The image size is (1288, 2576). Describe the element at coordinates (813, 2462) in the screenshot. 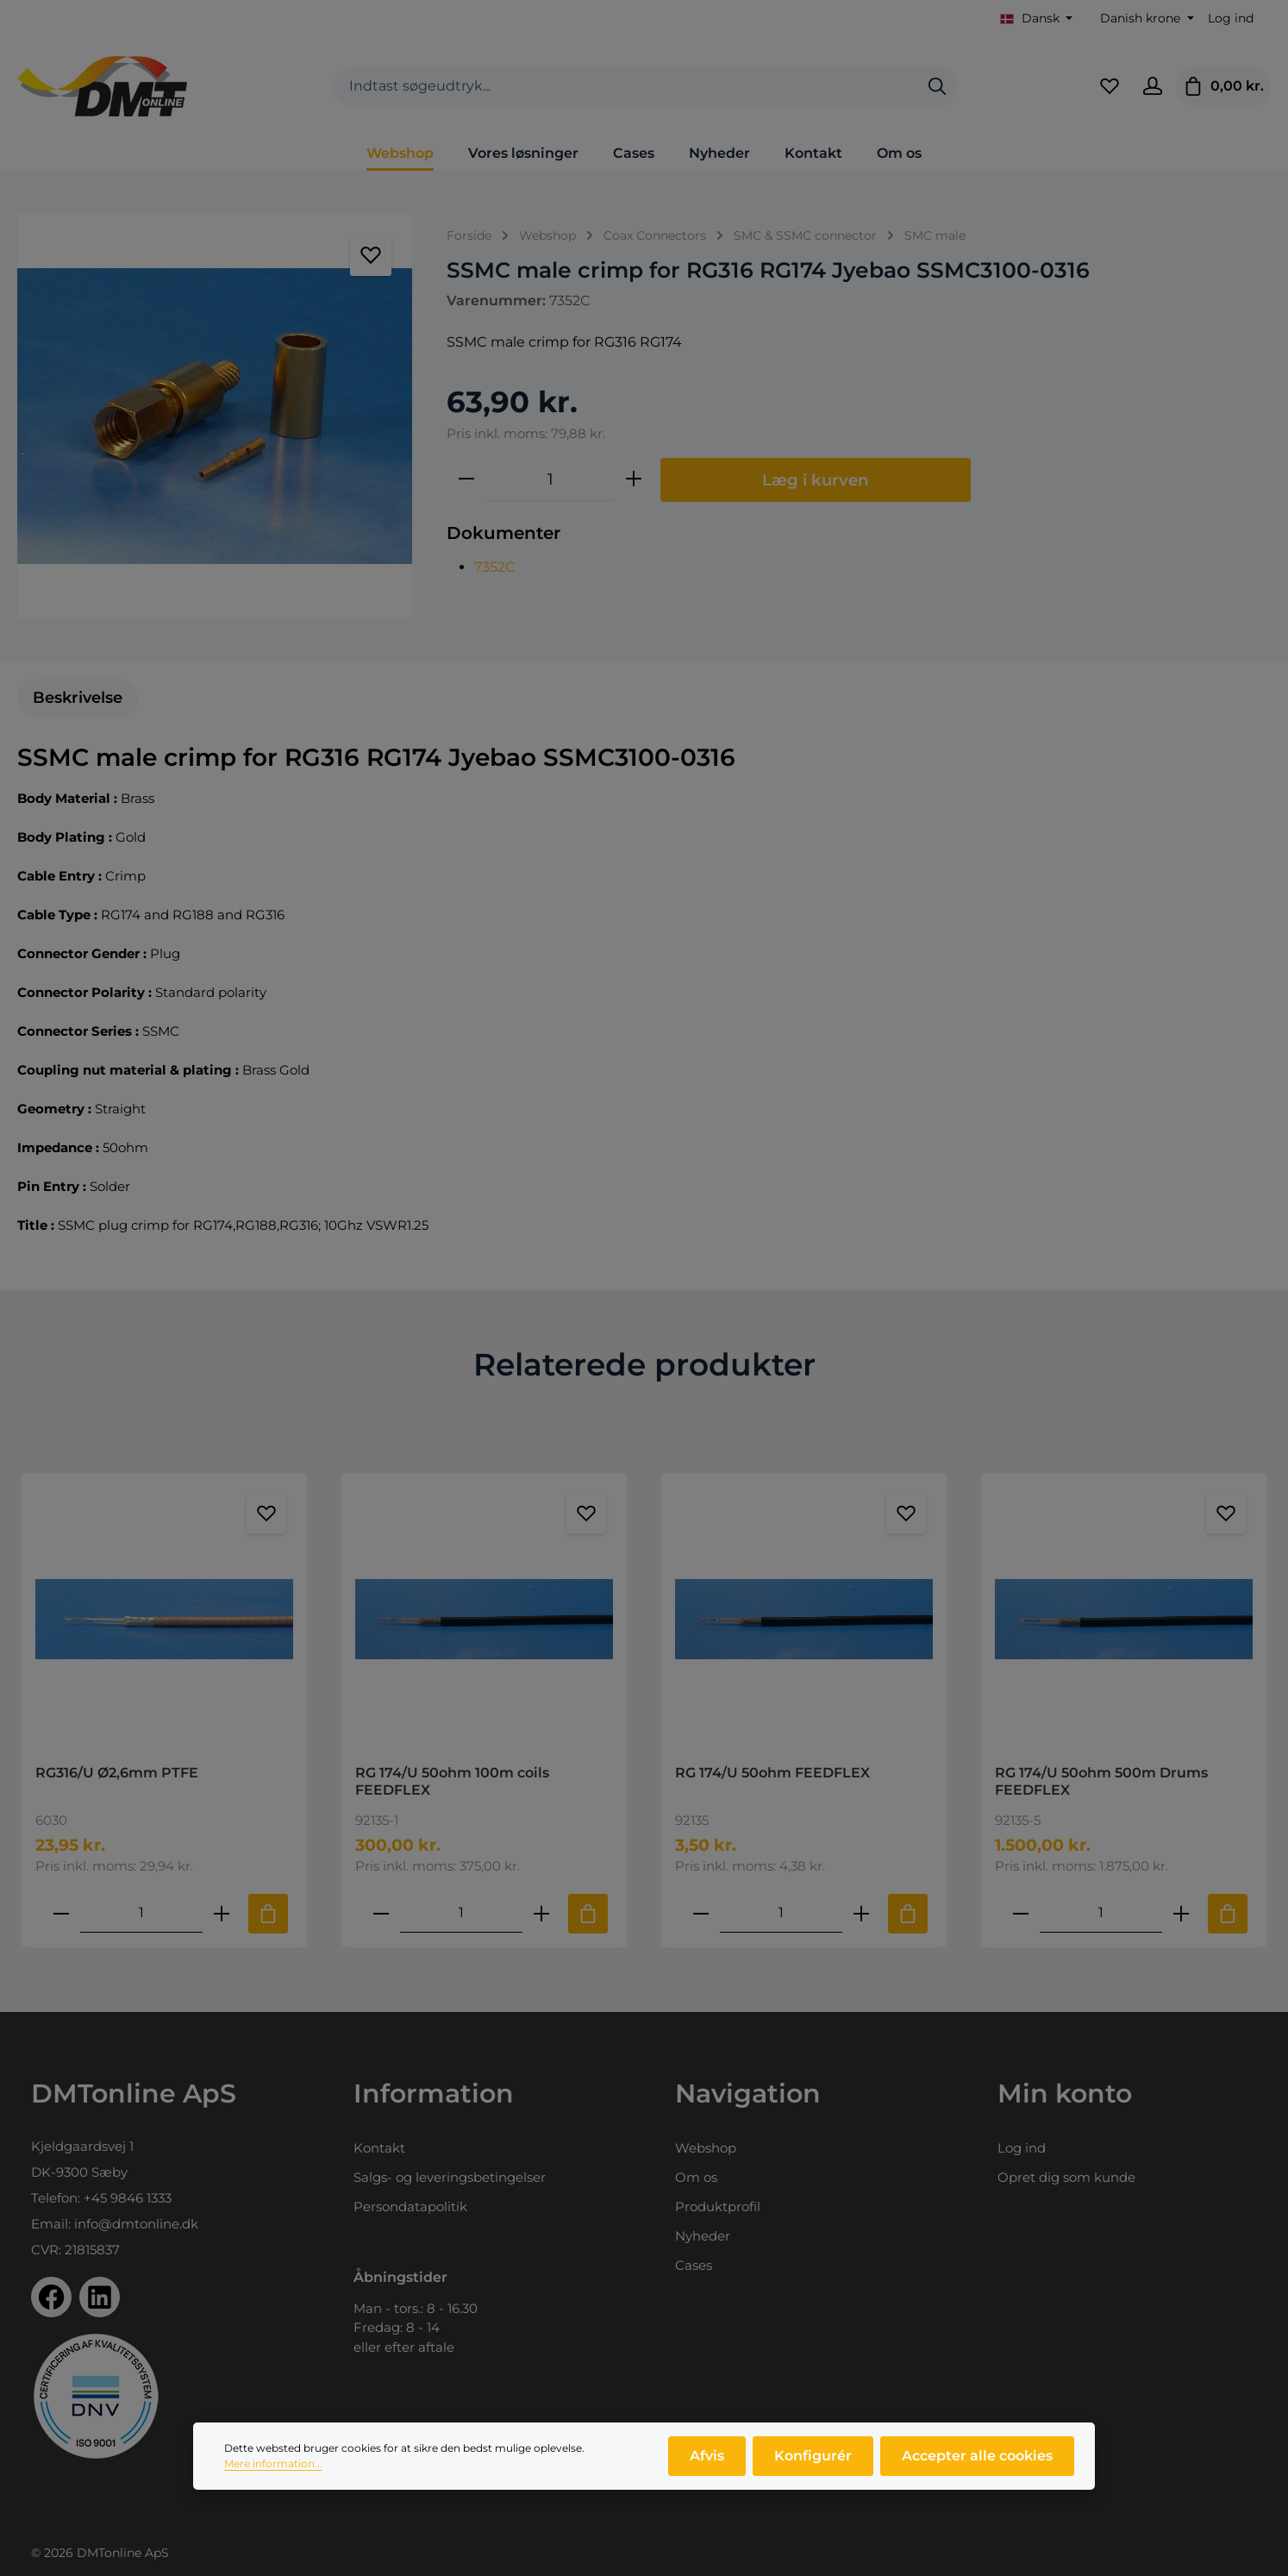

I see `Konfigurér` at that location.